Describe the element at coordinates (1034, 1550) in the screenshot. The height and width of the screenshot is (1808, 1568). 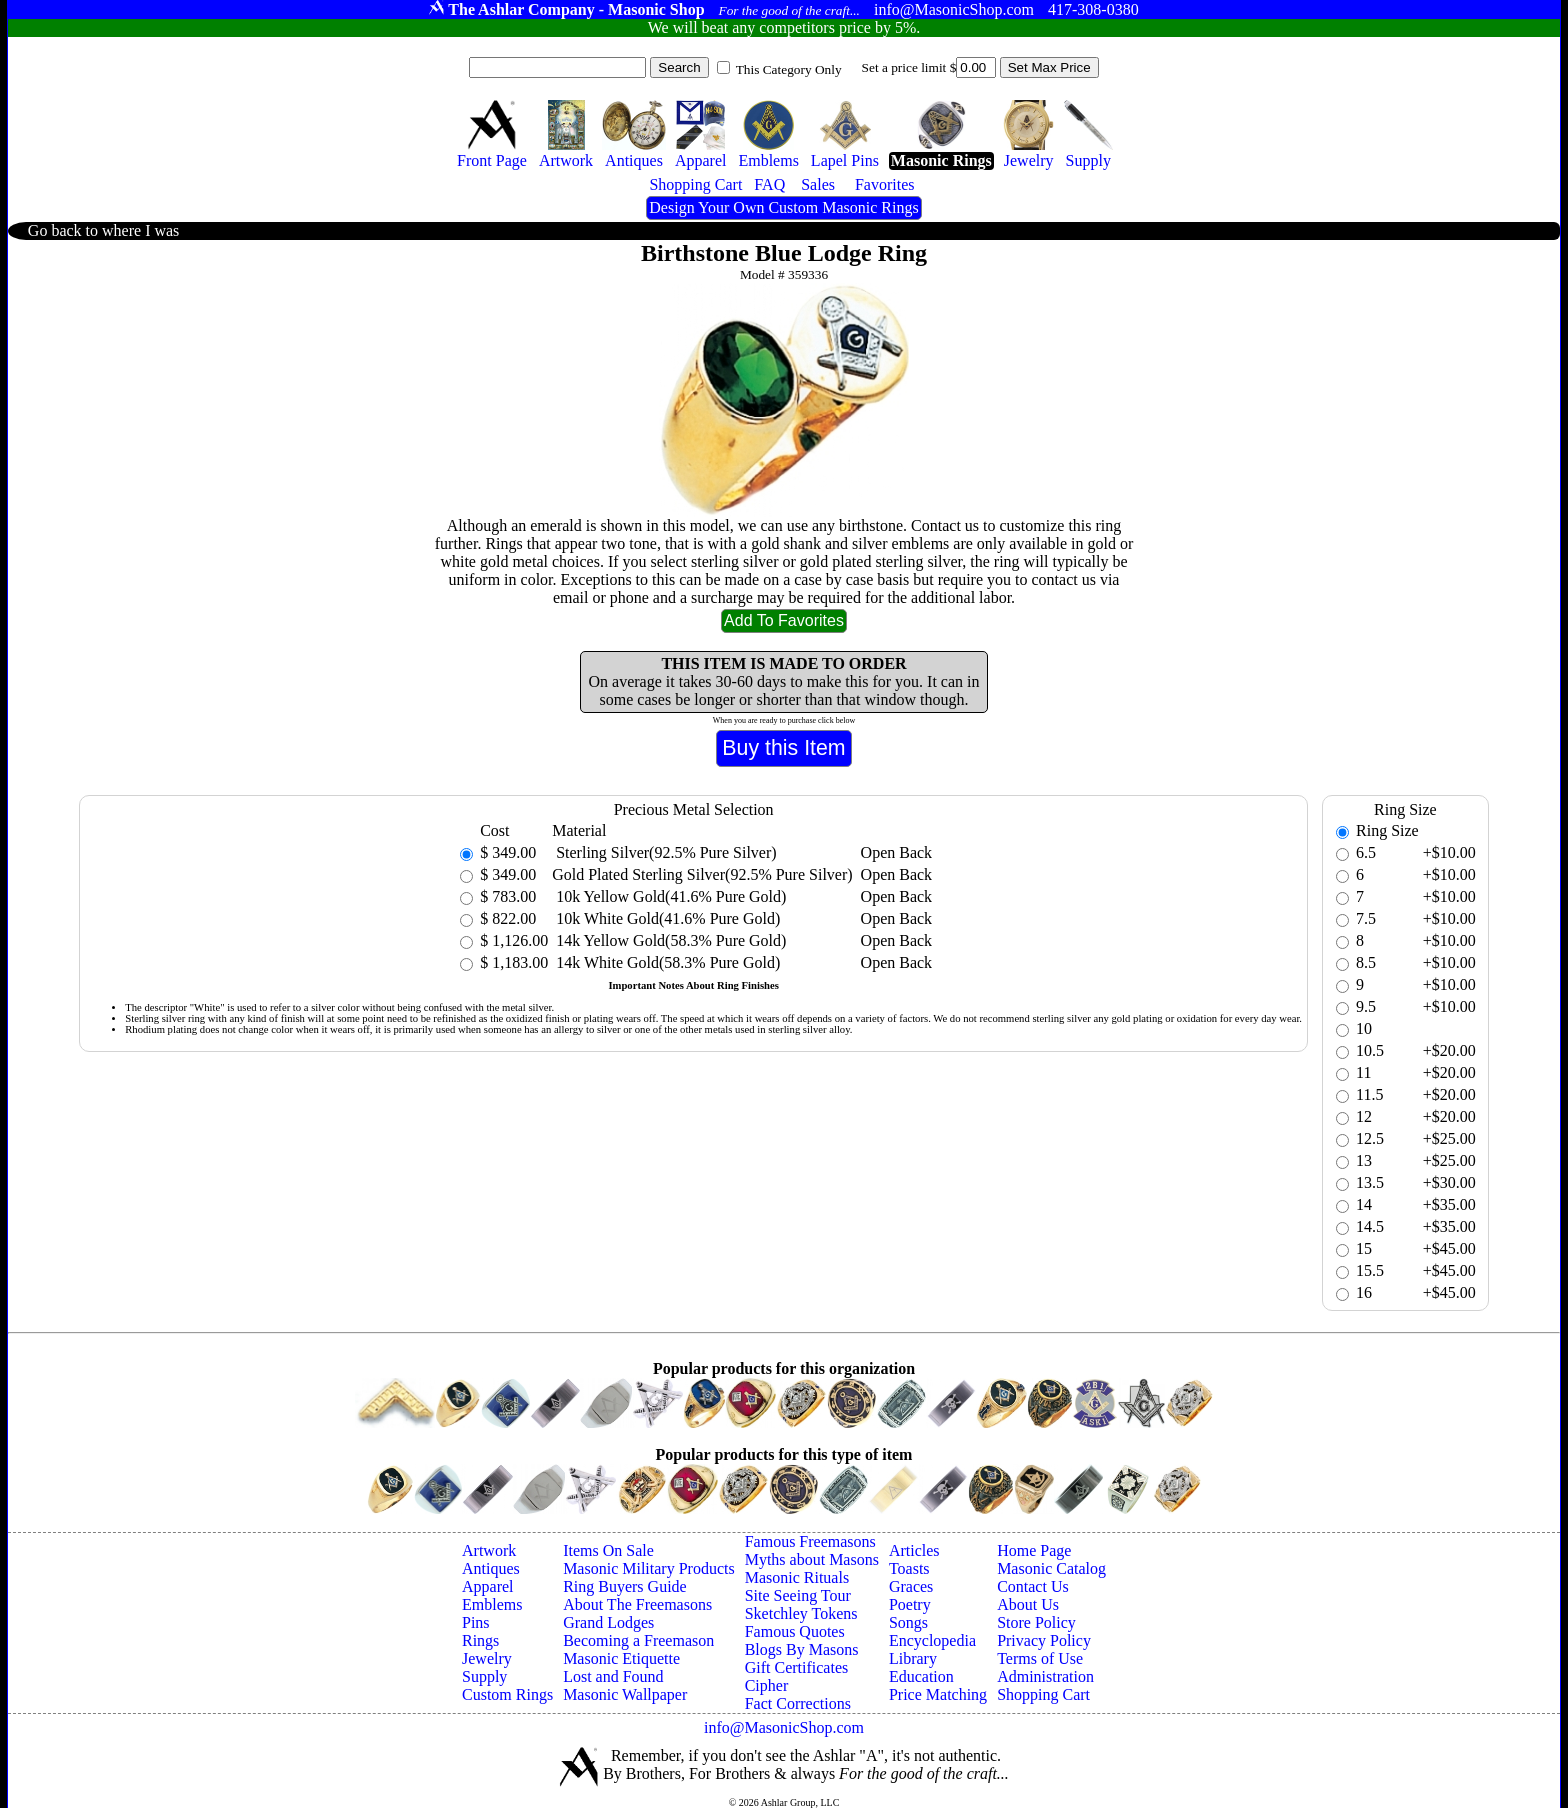
I see `Home Page` at that location.